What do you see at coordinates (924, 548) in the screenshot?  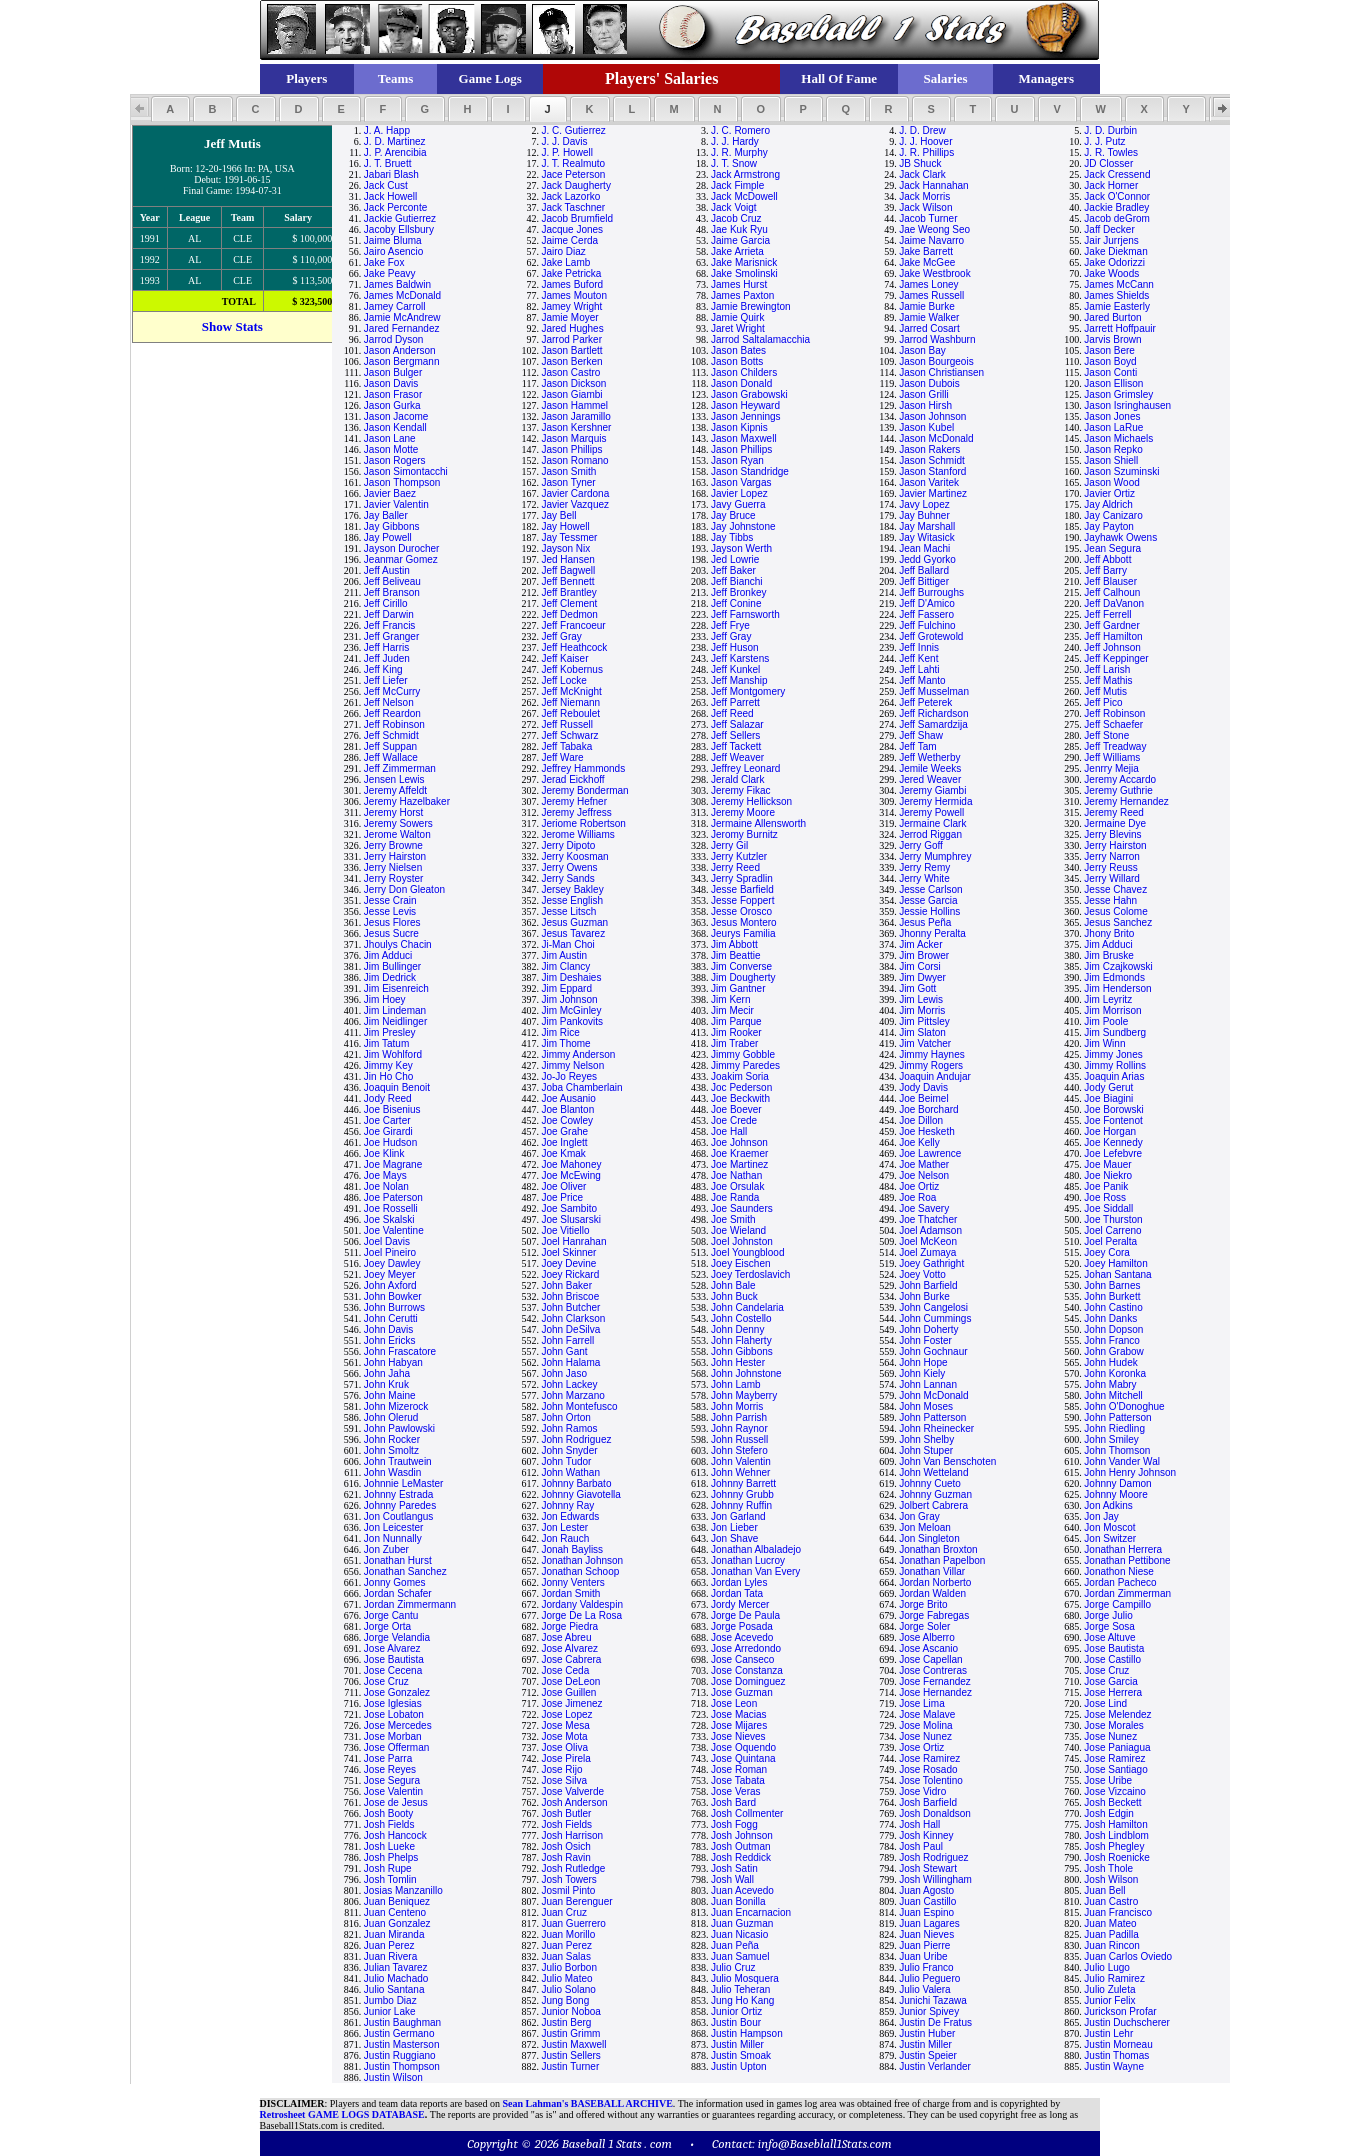 I see `Jean Machi` at bounding box center [924, 548].